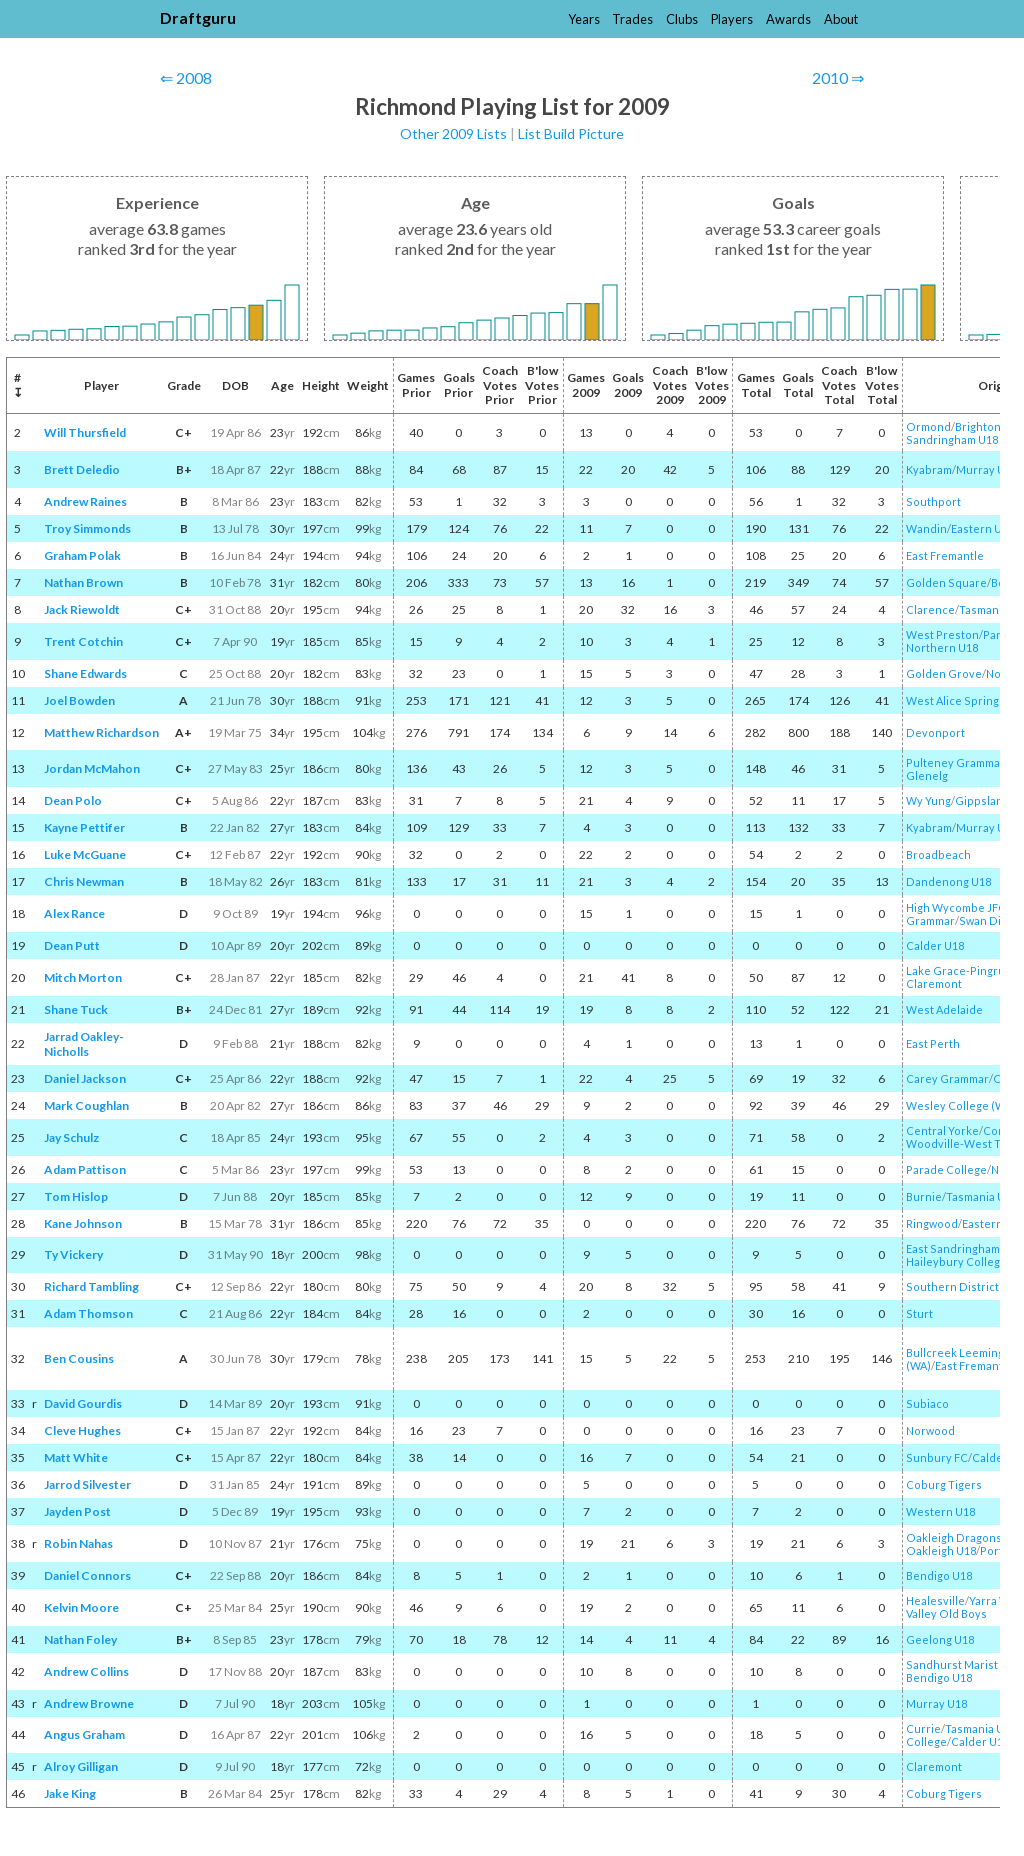  I want to click on Haileybury College, so click(956, 1261).